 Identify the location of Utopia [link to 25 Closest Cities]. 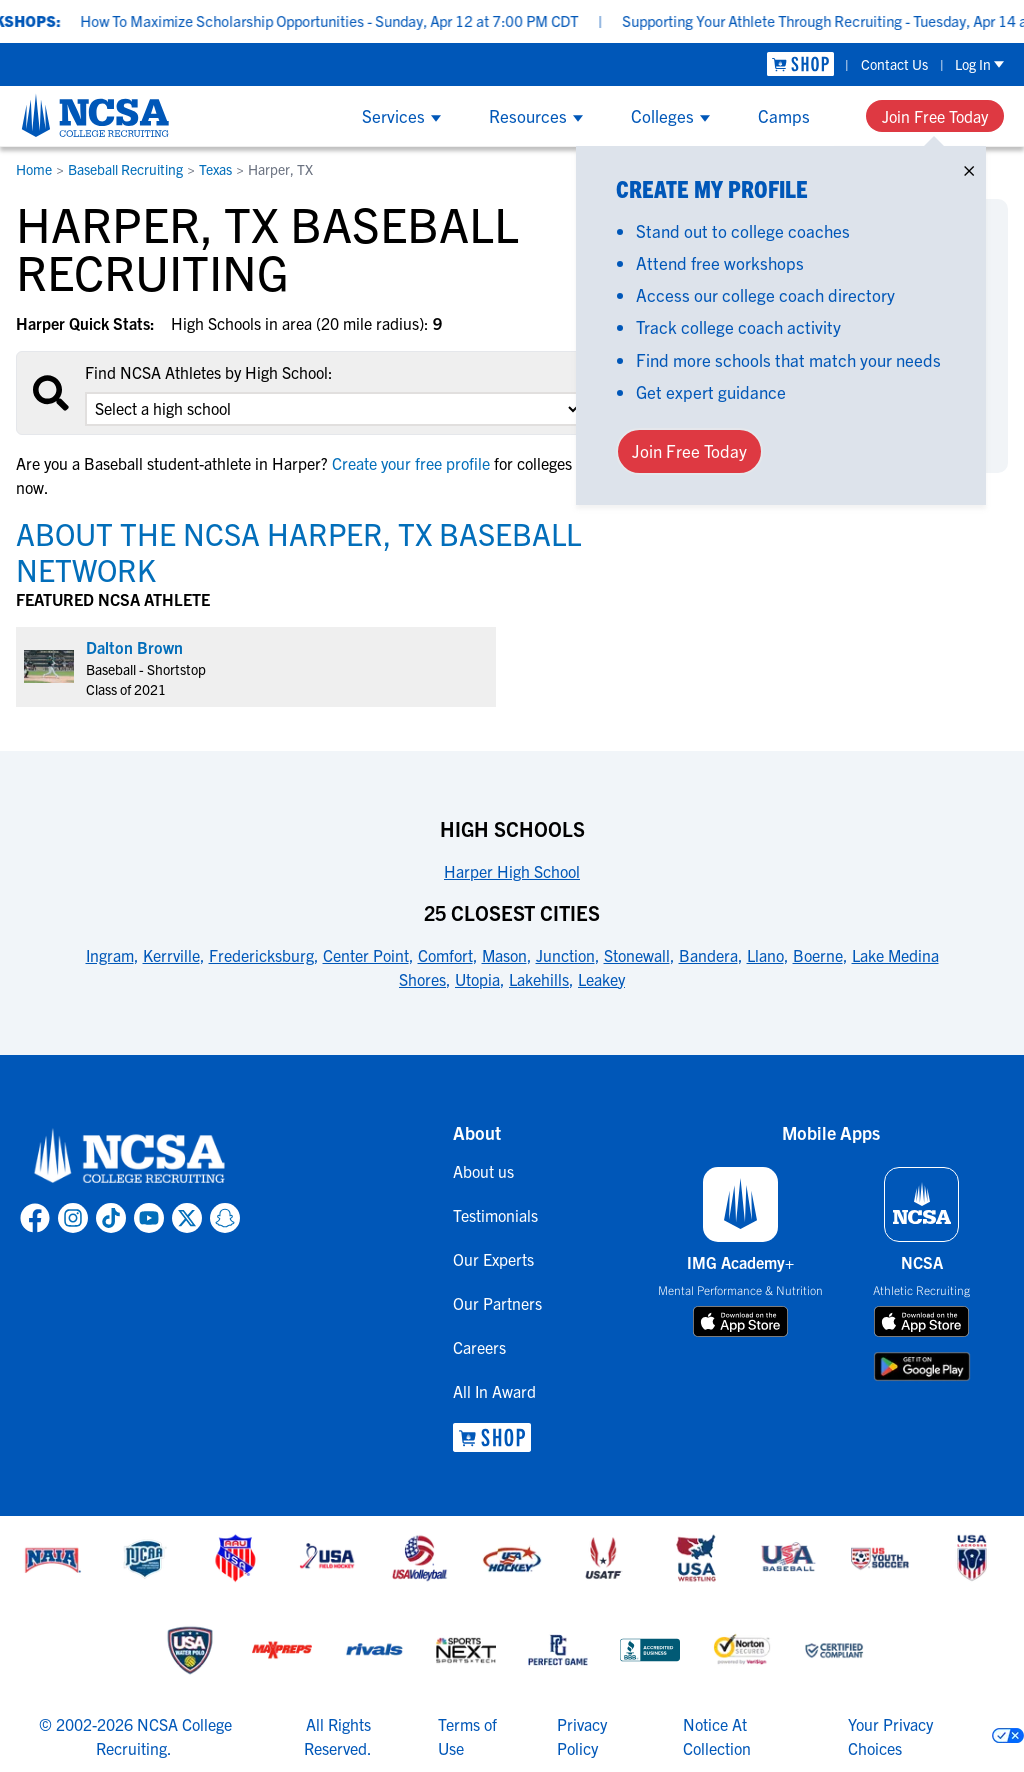
(477, 979).